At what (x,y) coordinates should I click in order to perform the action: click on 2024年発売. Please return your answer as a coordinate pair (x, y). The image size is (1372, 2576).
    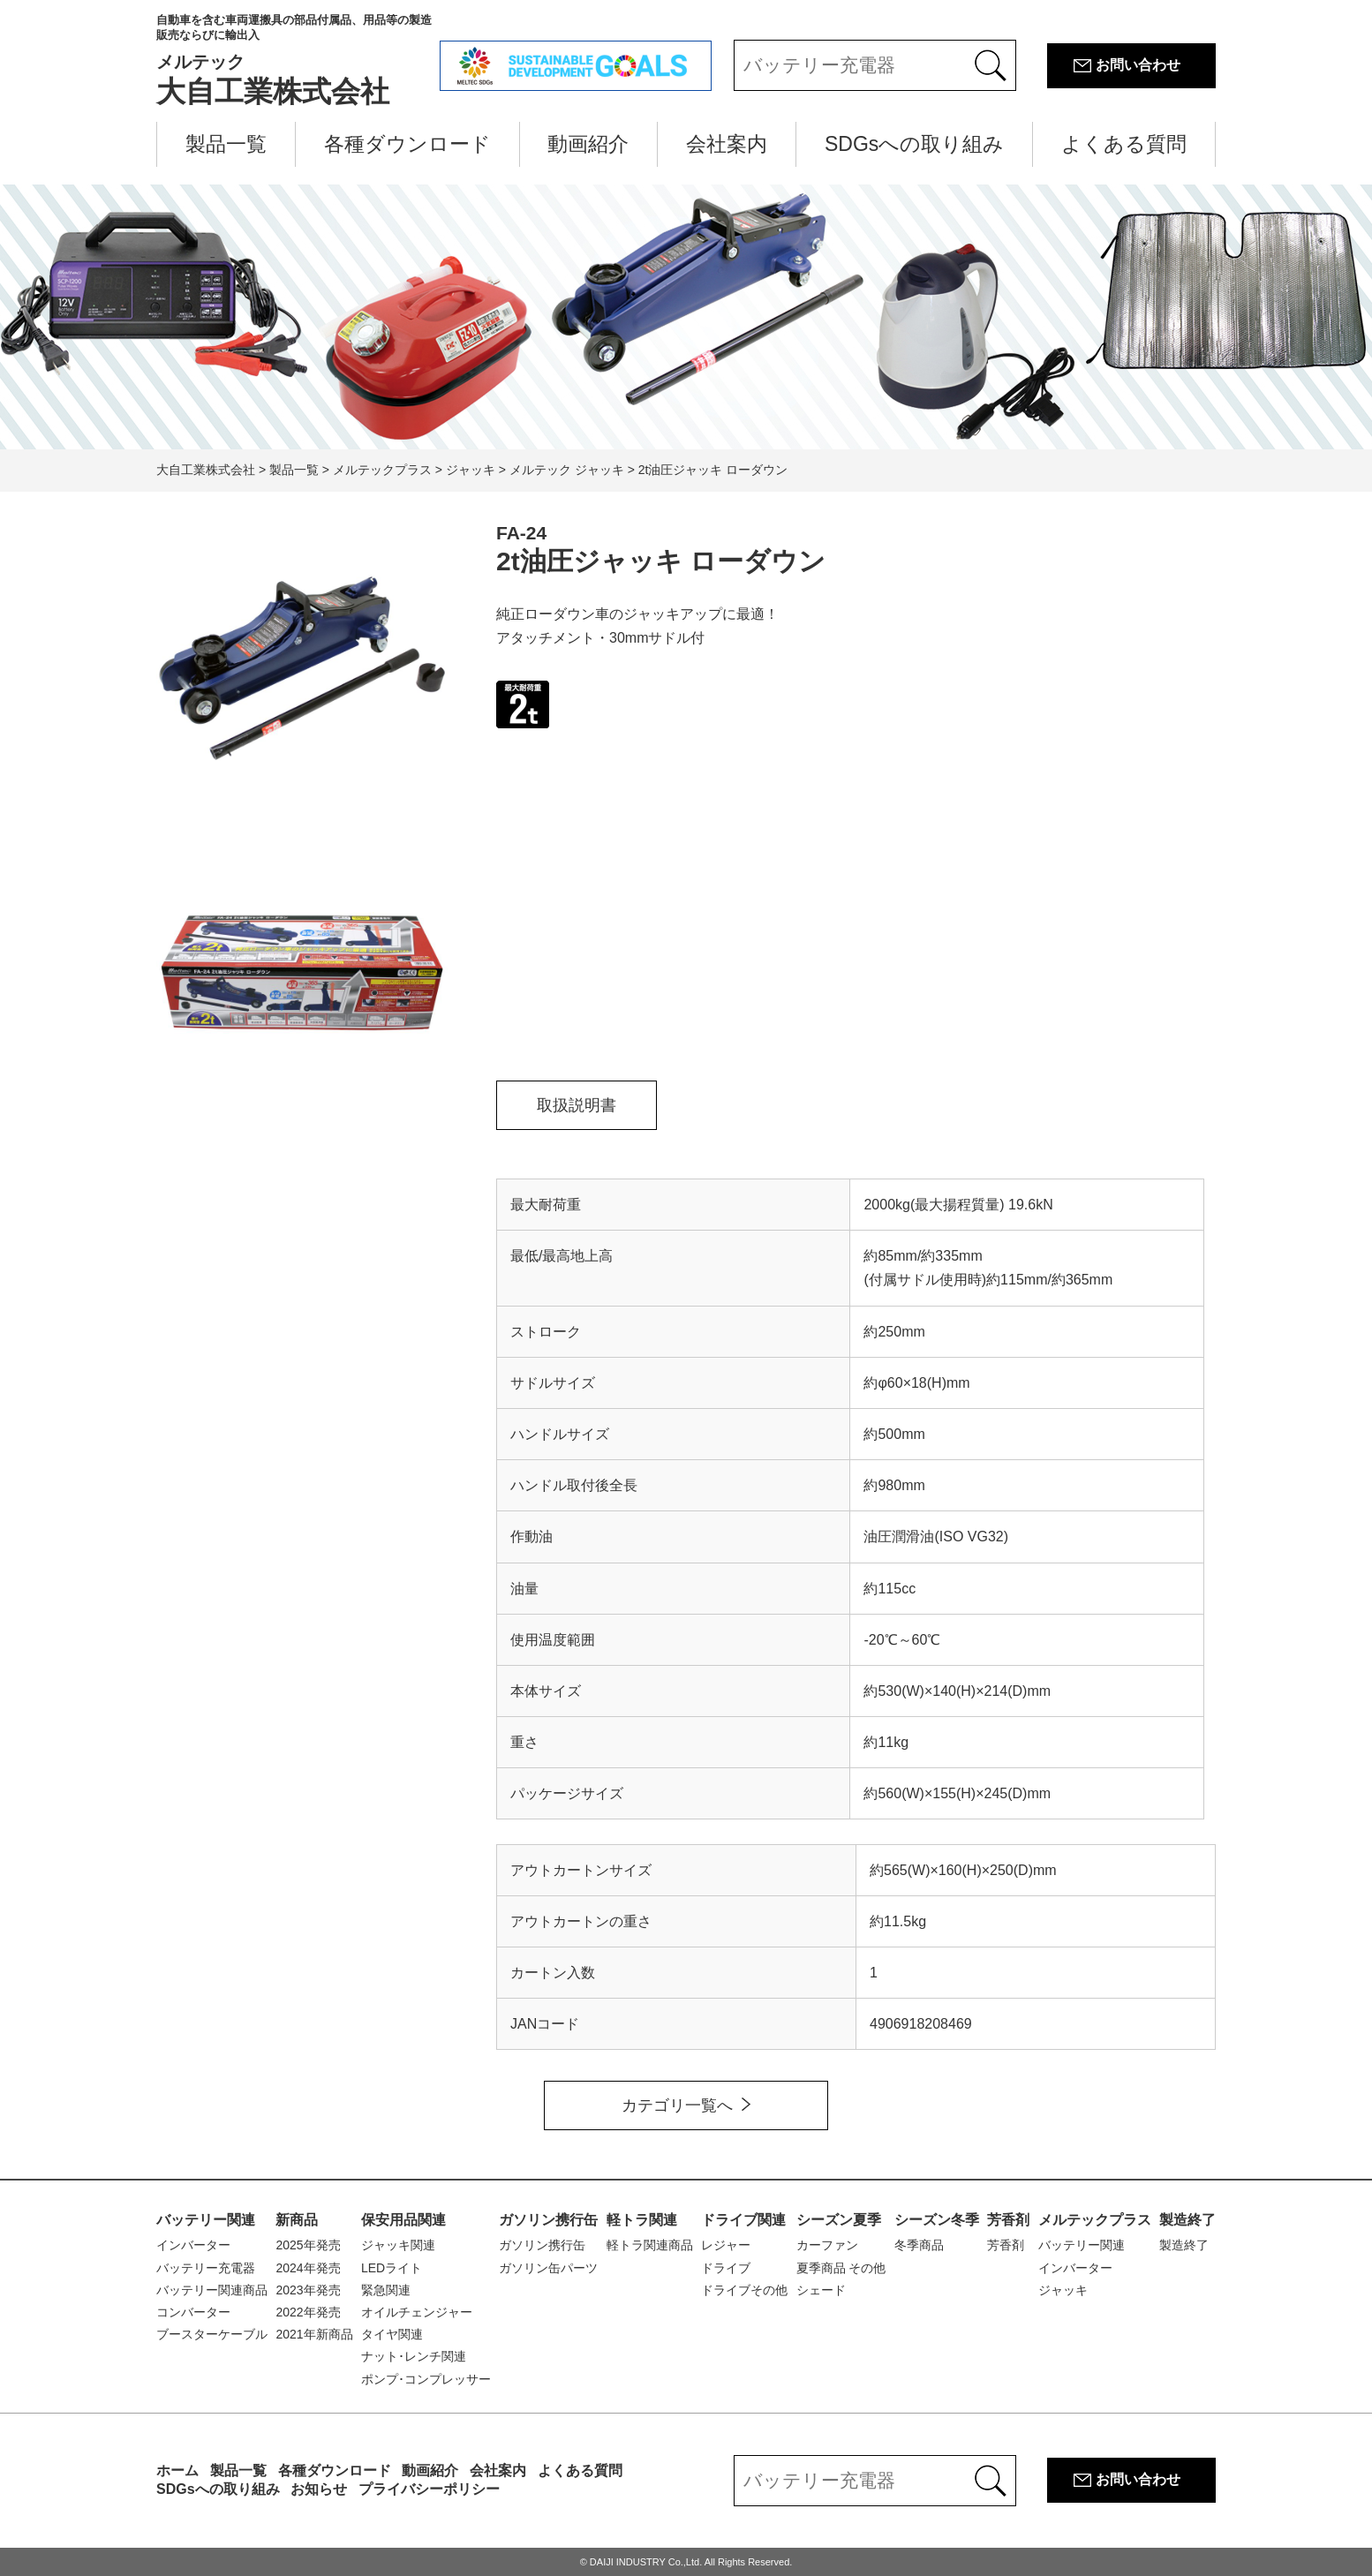
    Looking at the image, I should click on (307, 2268).